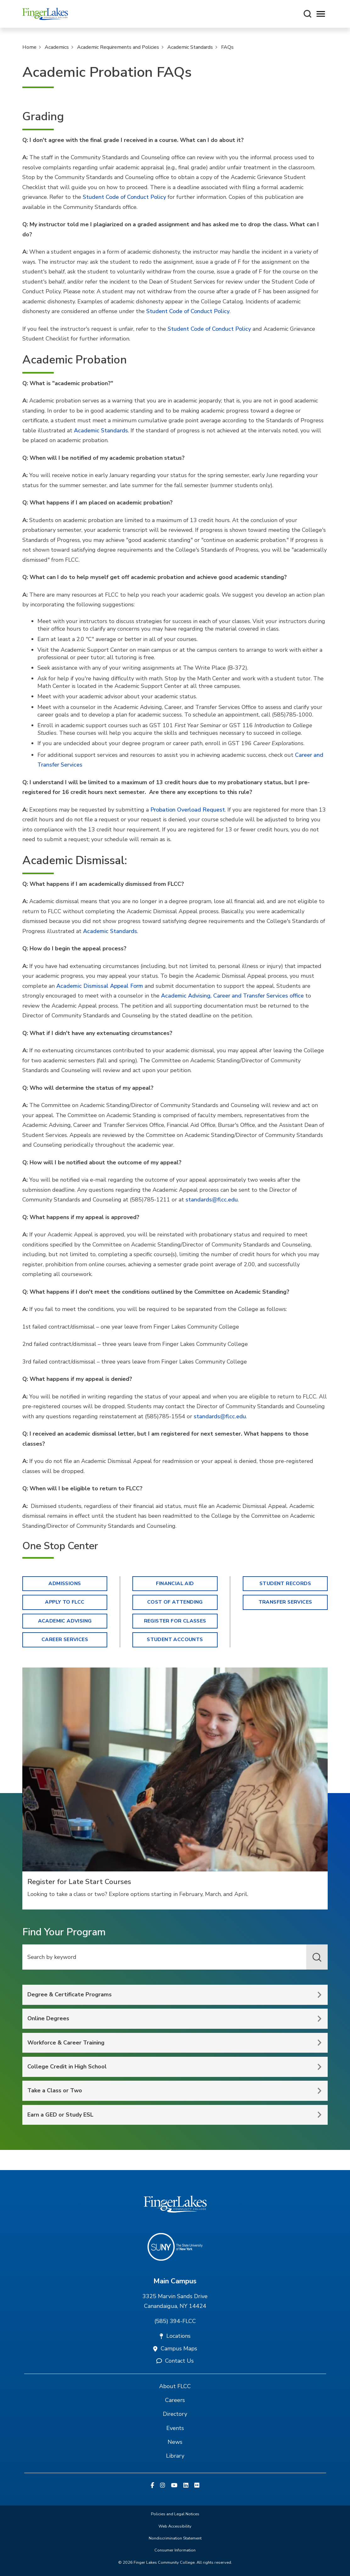 This screenshot has width=350, height=2576. I want to click on Academic Advising, Career and Transfer Services office, so click(232, 995).